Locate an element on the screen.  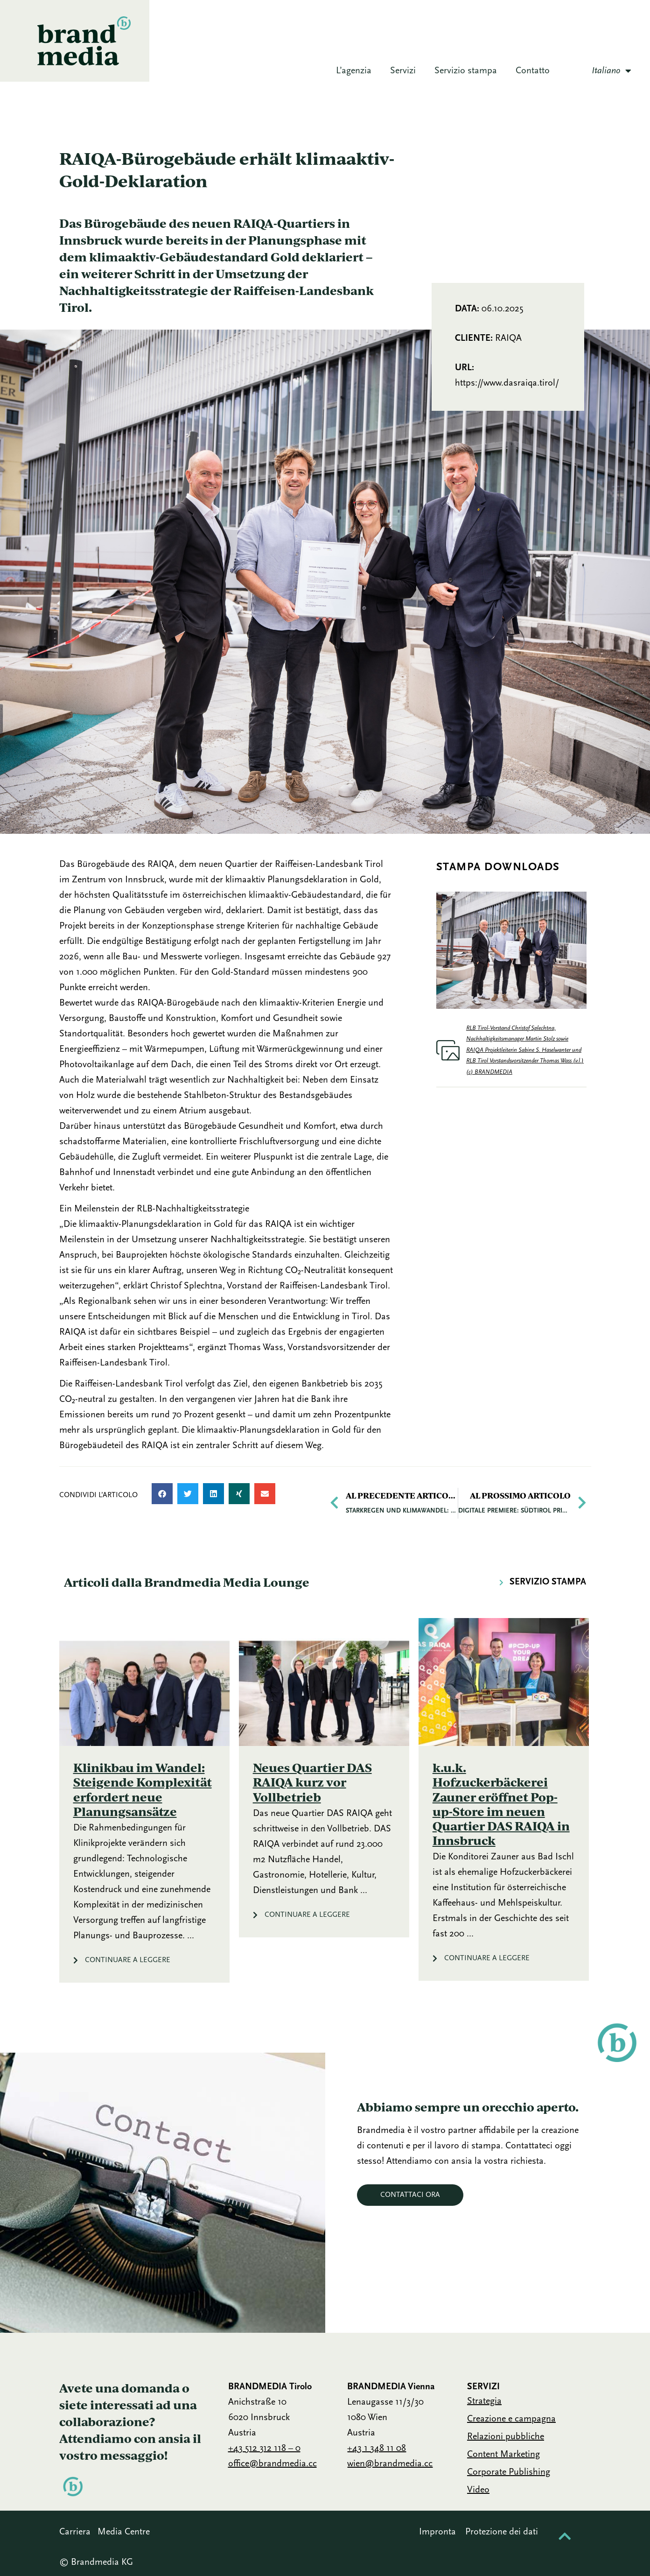
Servizi is located at coordinates (403, 71).